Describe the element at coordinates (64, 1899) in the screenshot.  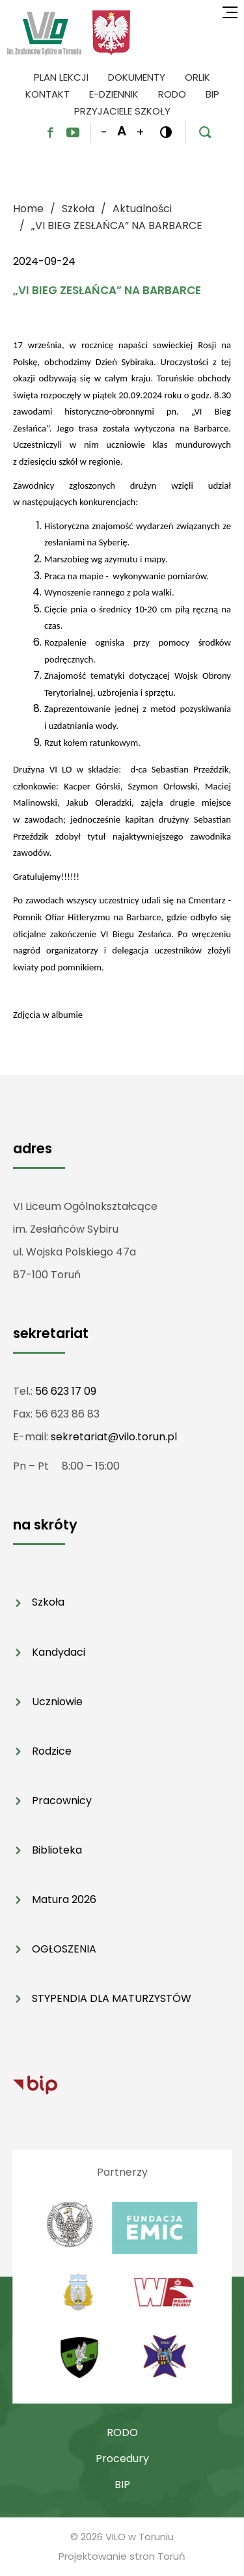
I see `Matura 2026` at that location.